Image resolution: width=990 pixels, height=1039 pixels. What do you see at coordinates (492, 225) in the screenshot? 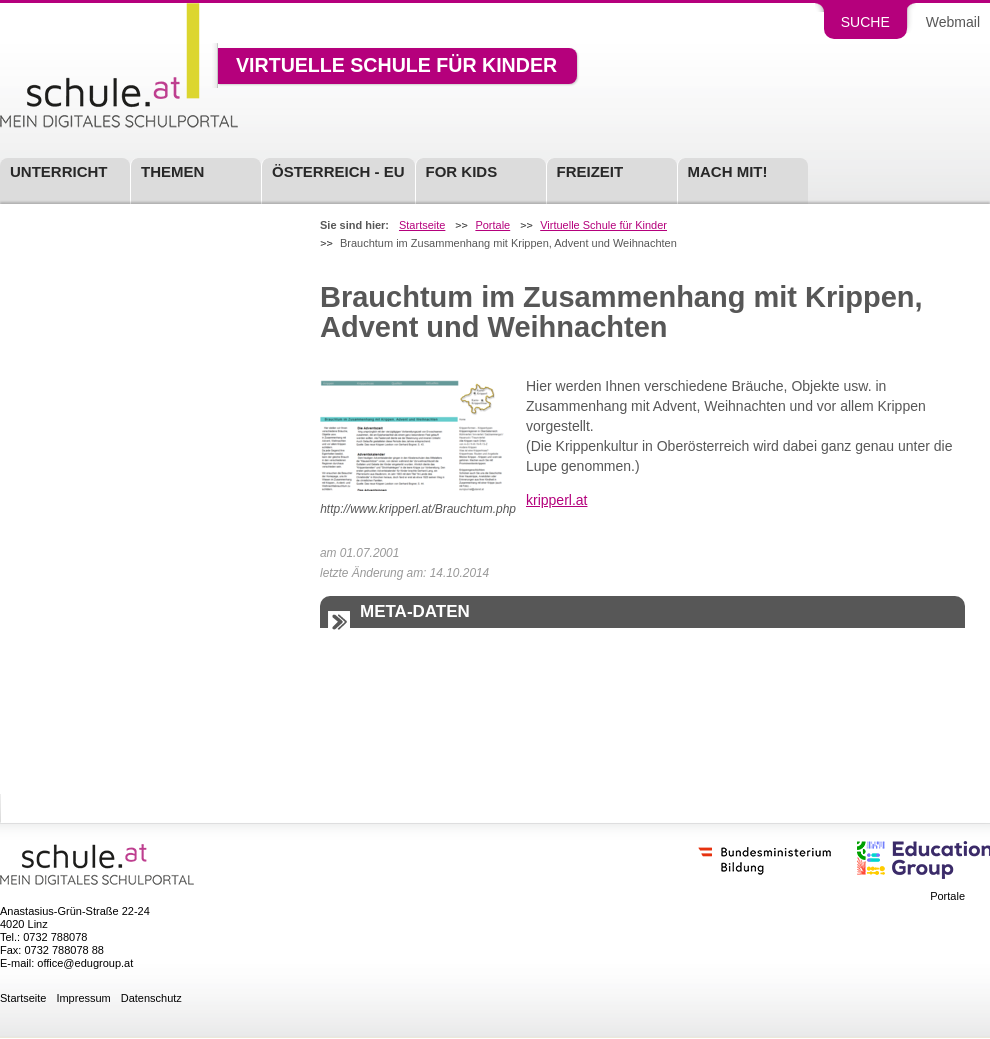
I see `Portale` at bounding box center [492, 225].